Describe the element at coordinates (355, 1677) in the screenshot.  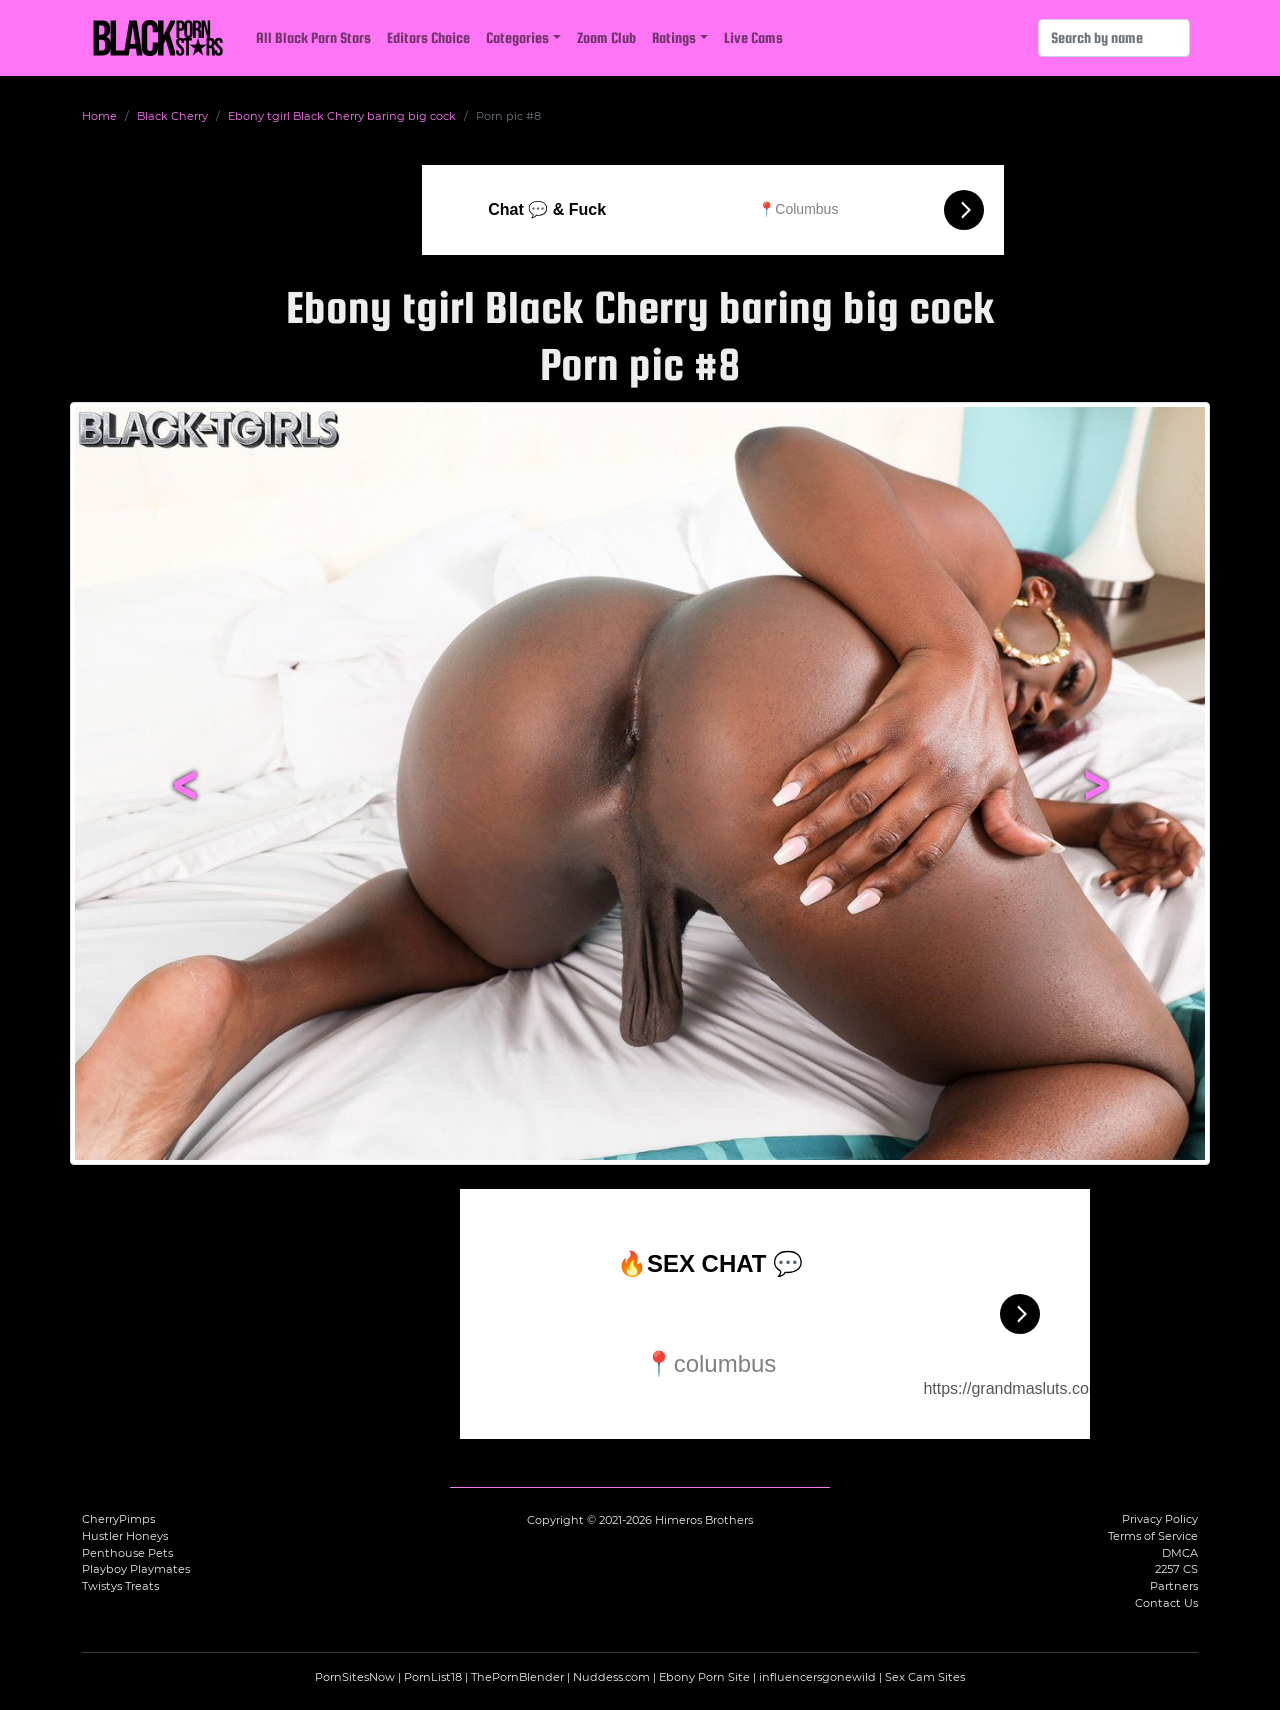
I see `PornSitesNow` at that location.